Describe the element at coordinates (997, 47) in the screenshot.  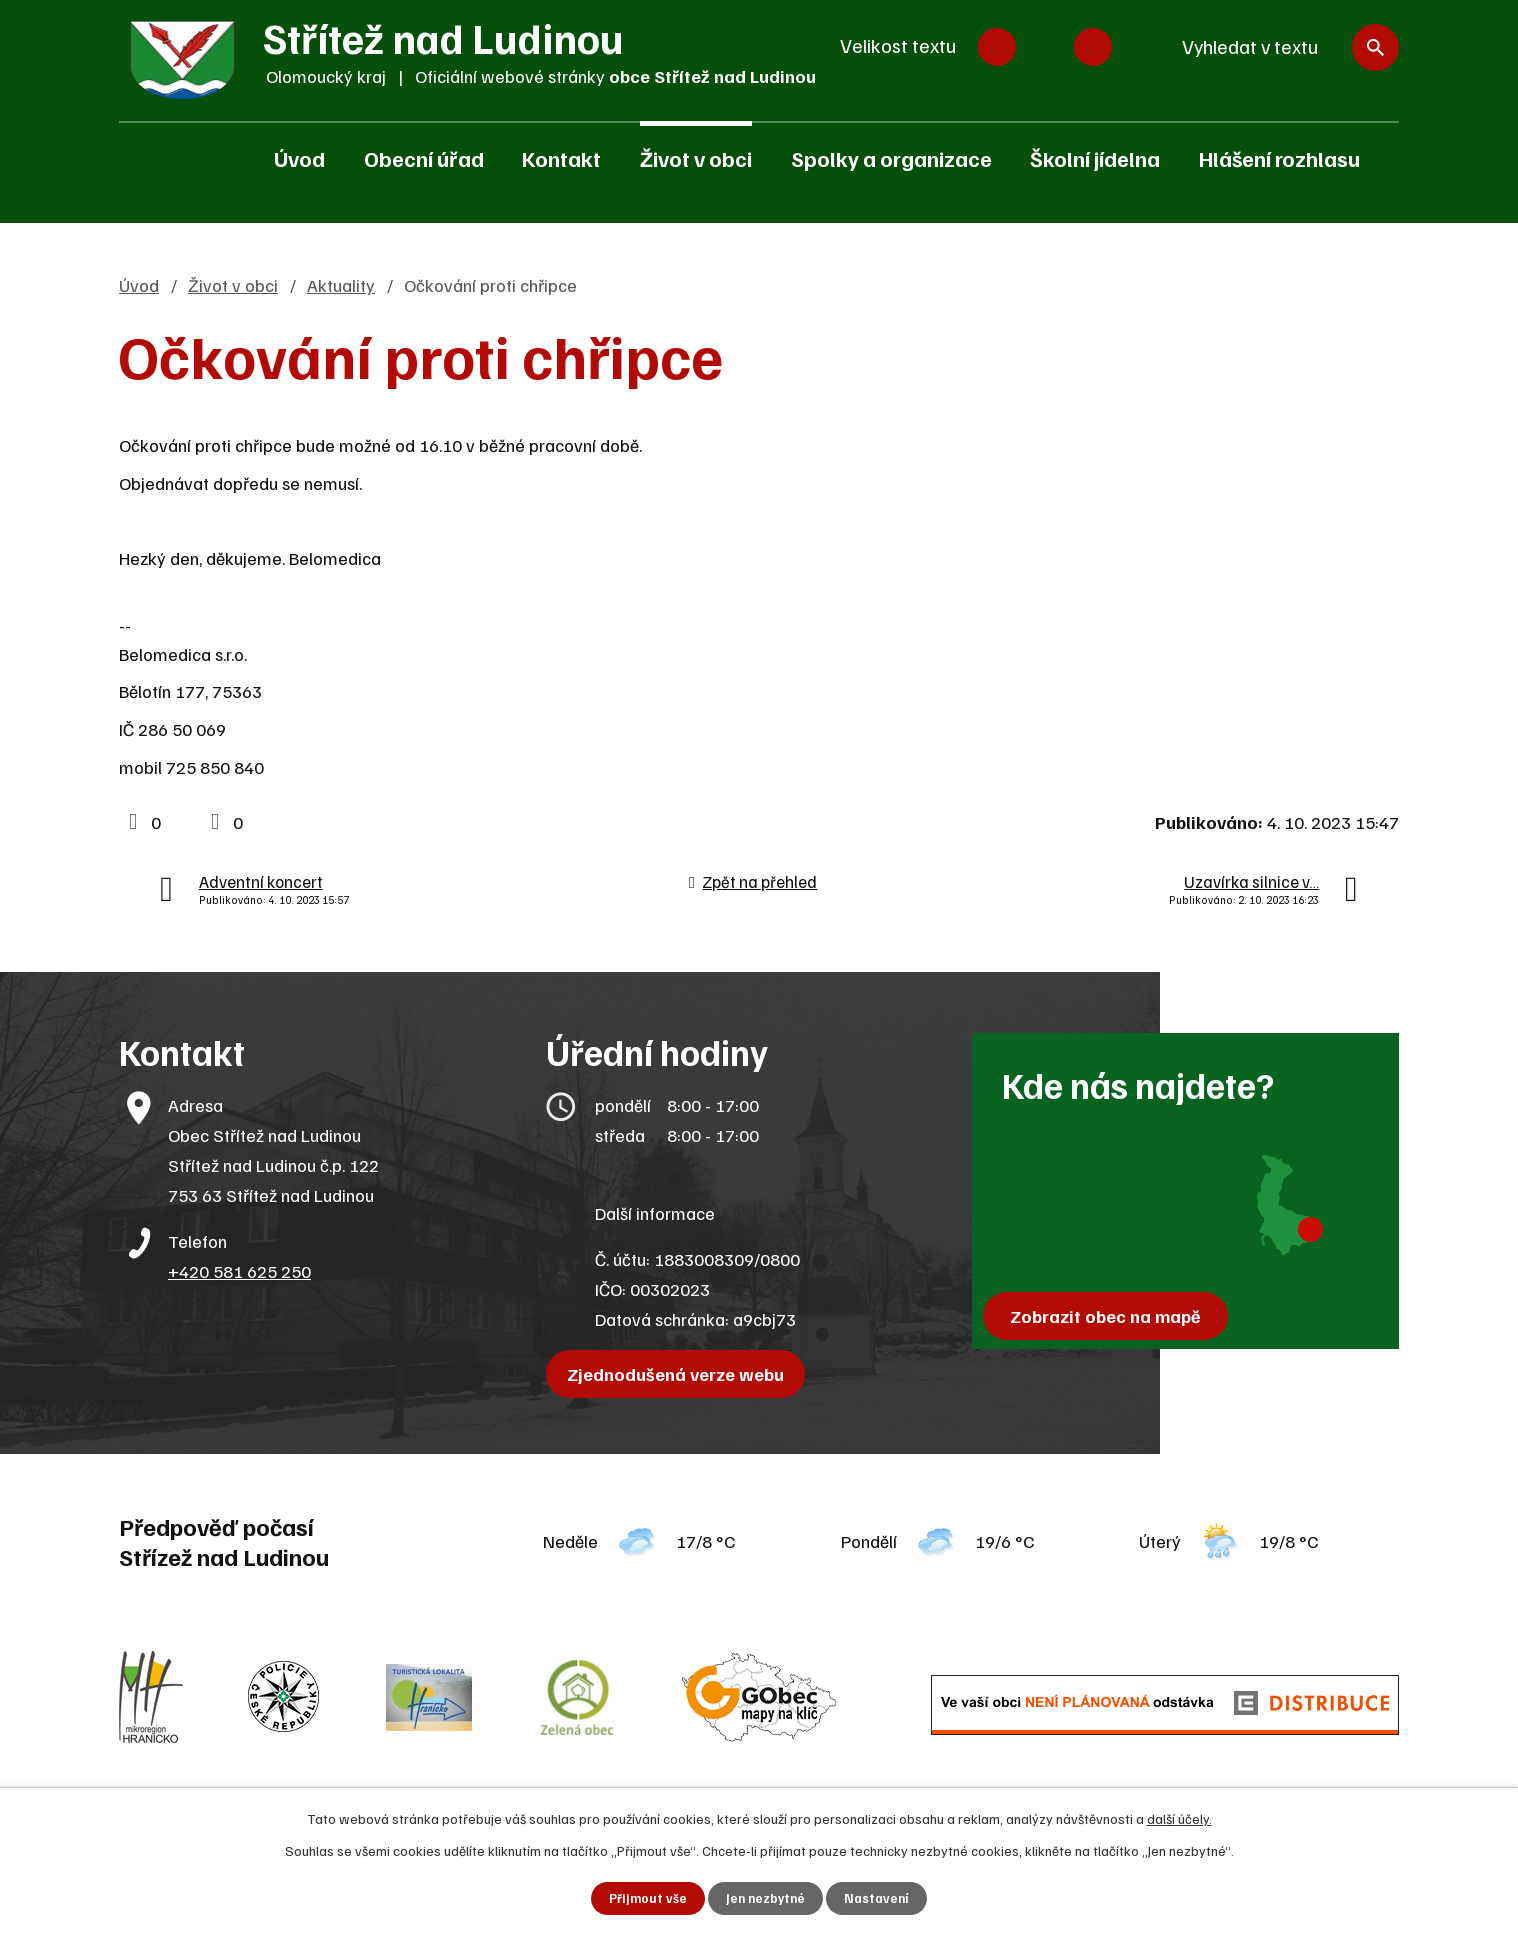
I see `Menší` at that location.